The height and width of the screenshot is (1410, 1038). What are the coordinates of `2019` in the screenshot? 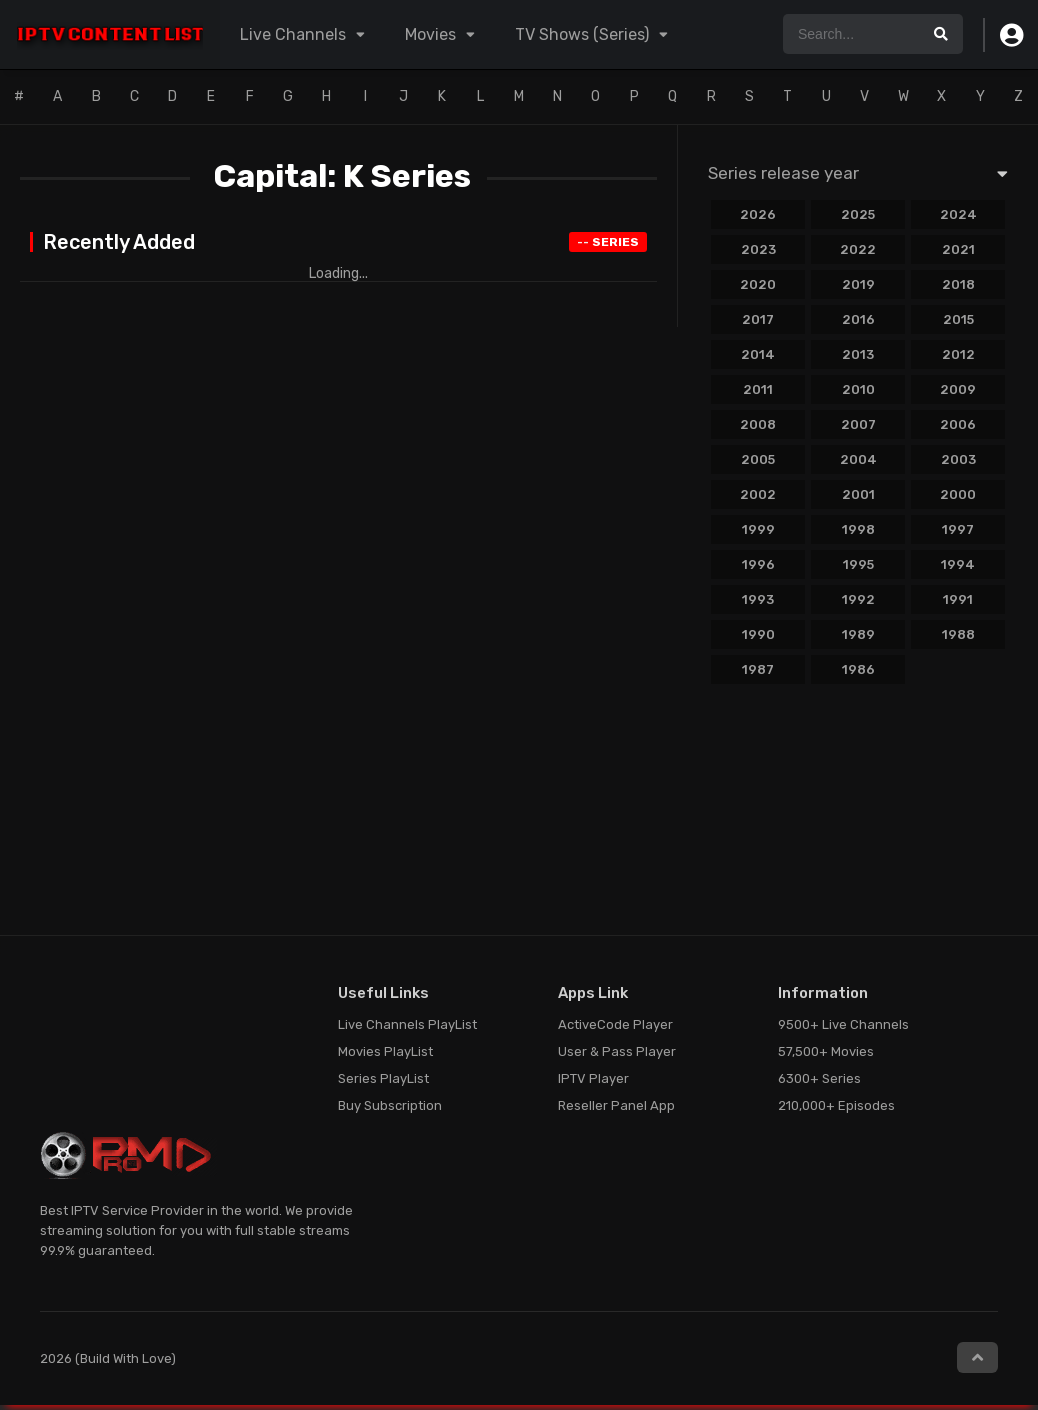 It's located at (858, 284).